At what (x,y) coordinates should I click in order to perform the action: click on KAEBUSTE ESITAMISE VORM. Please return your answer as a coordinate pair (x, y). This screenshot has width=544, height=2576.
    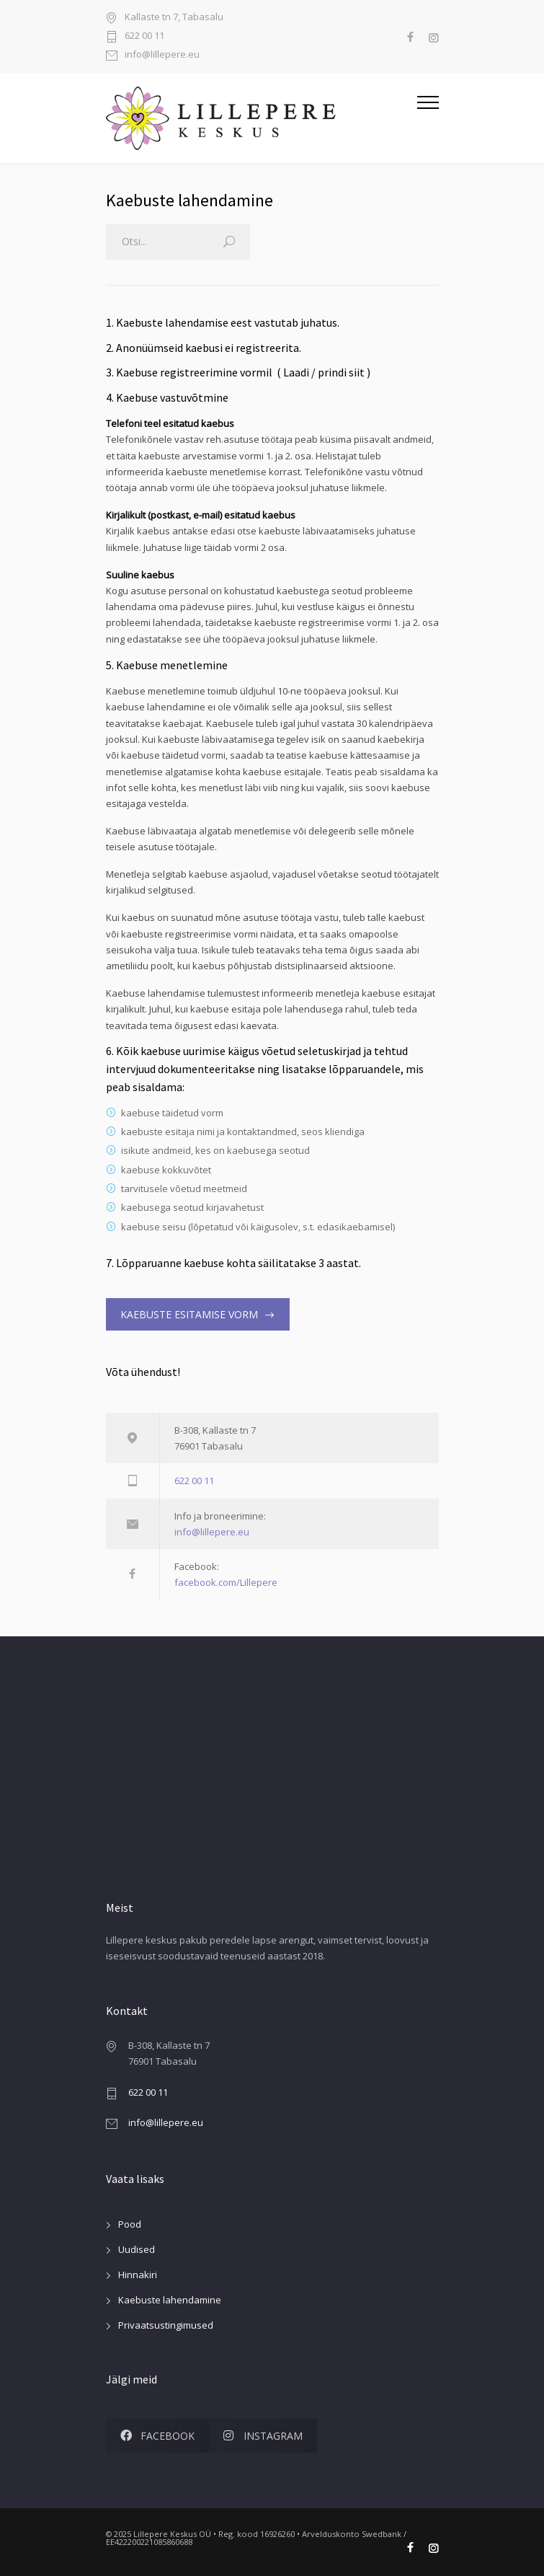
    Looking at the image, I should click on (189, 1314).